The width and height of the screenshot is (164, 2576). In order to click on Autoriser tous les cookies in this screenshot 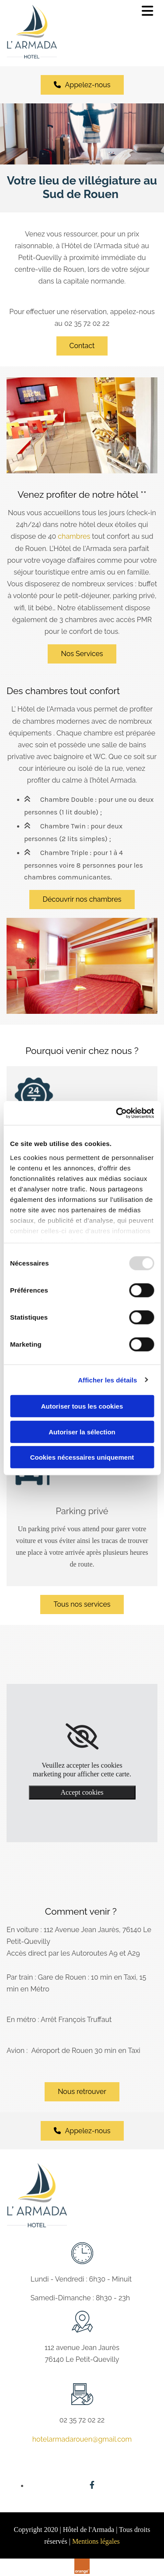, I will do `click(82, 1406)`.